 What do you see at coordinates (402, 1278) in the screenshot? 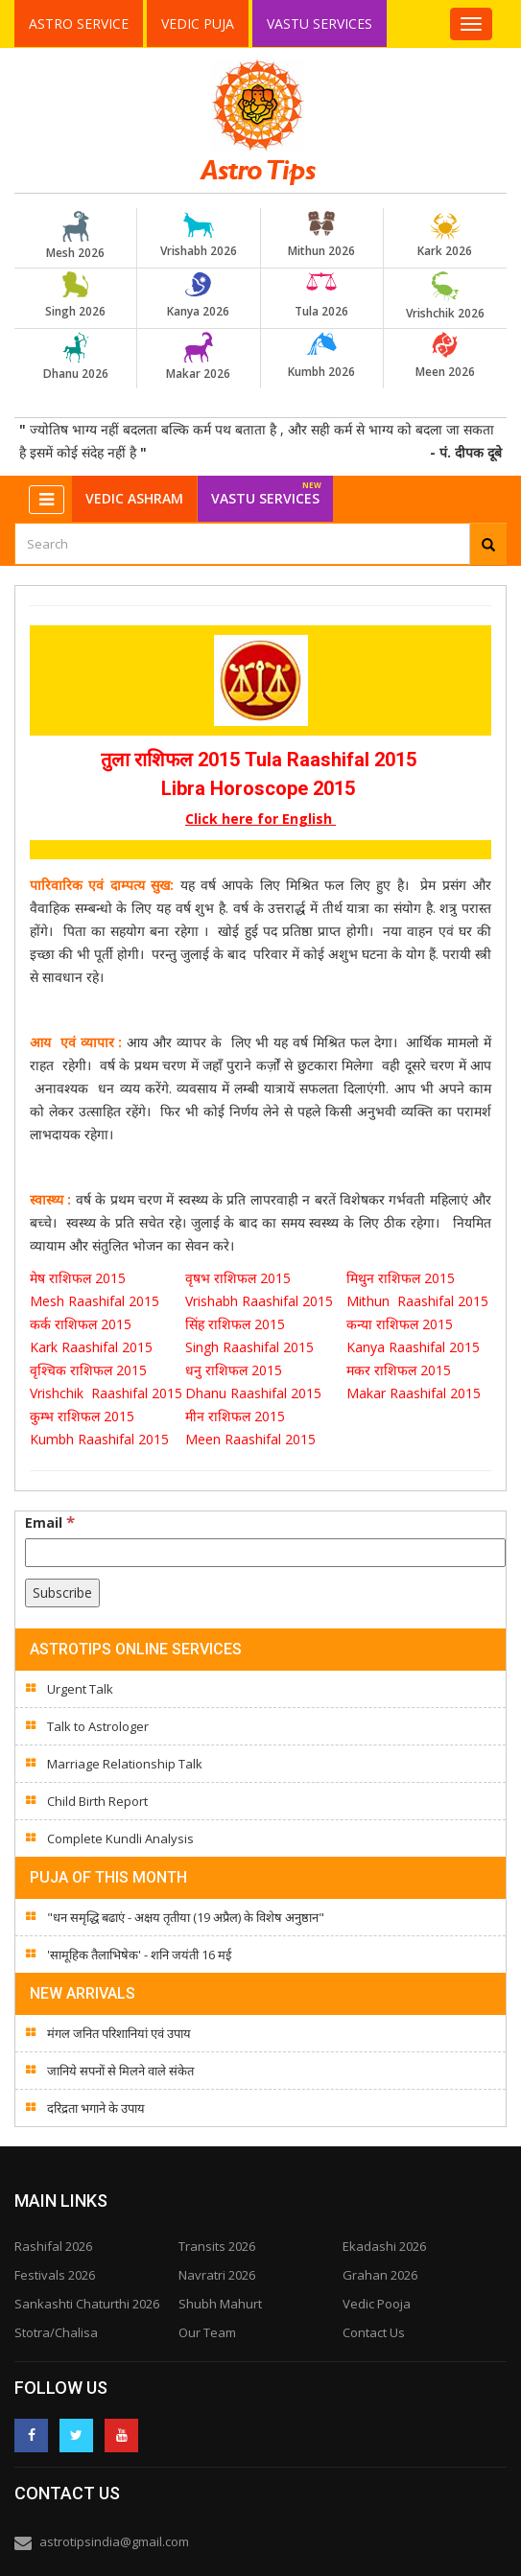
I see `मिथुन राशिफल 2015` at bounding box center [402, 1278].